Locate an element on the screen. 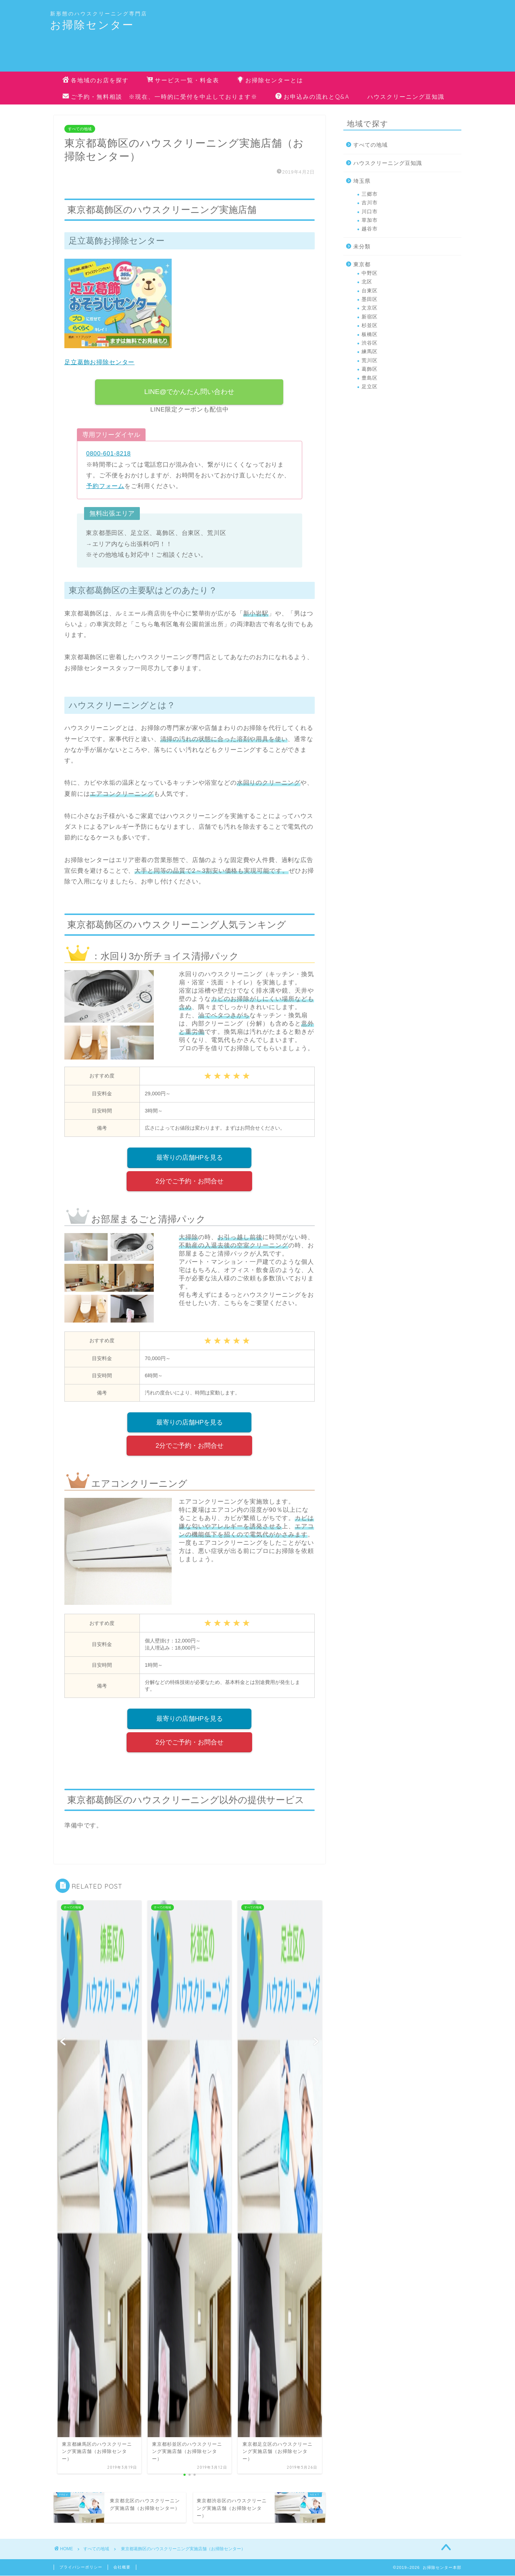 The image size is (515, 2576). 最寄りの店舗HPを見る is located at coordinates (189, 1157).